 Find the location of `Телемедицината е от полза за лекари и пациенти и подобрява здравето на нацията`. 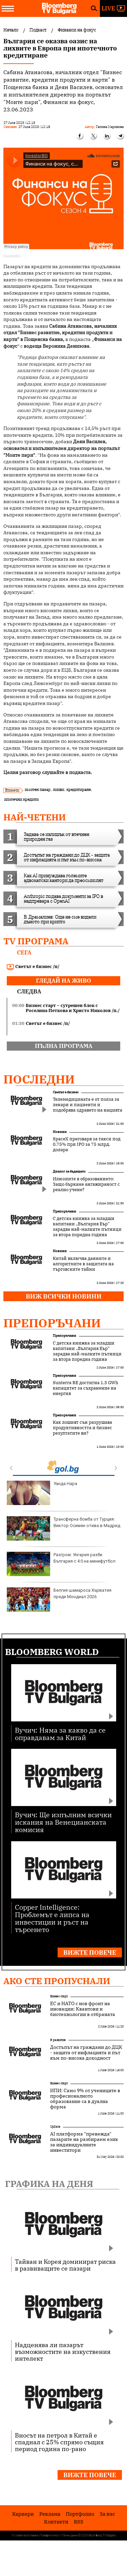

Телемедицината е от полза за лекари и пациенти и подобрява здравето на нацията is located at coordinates (87, 1105).